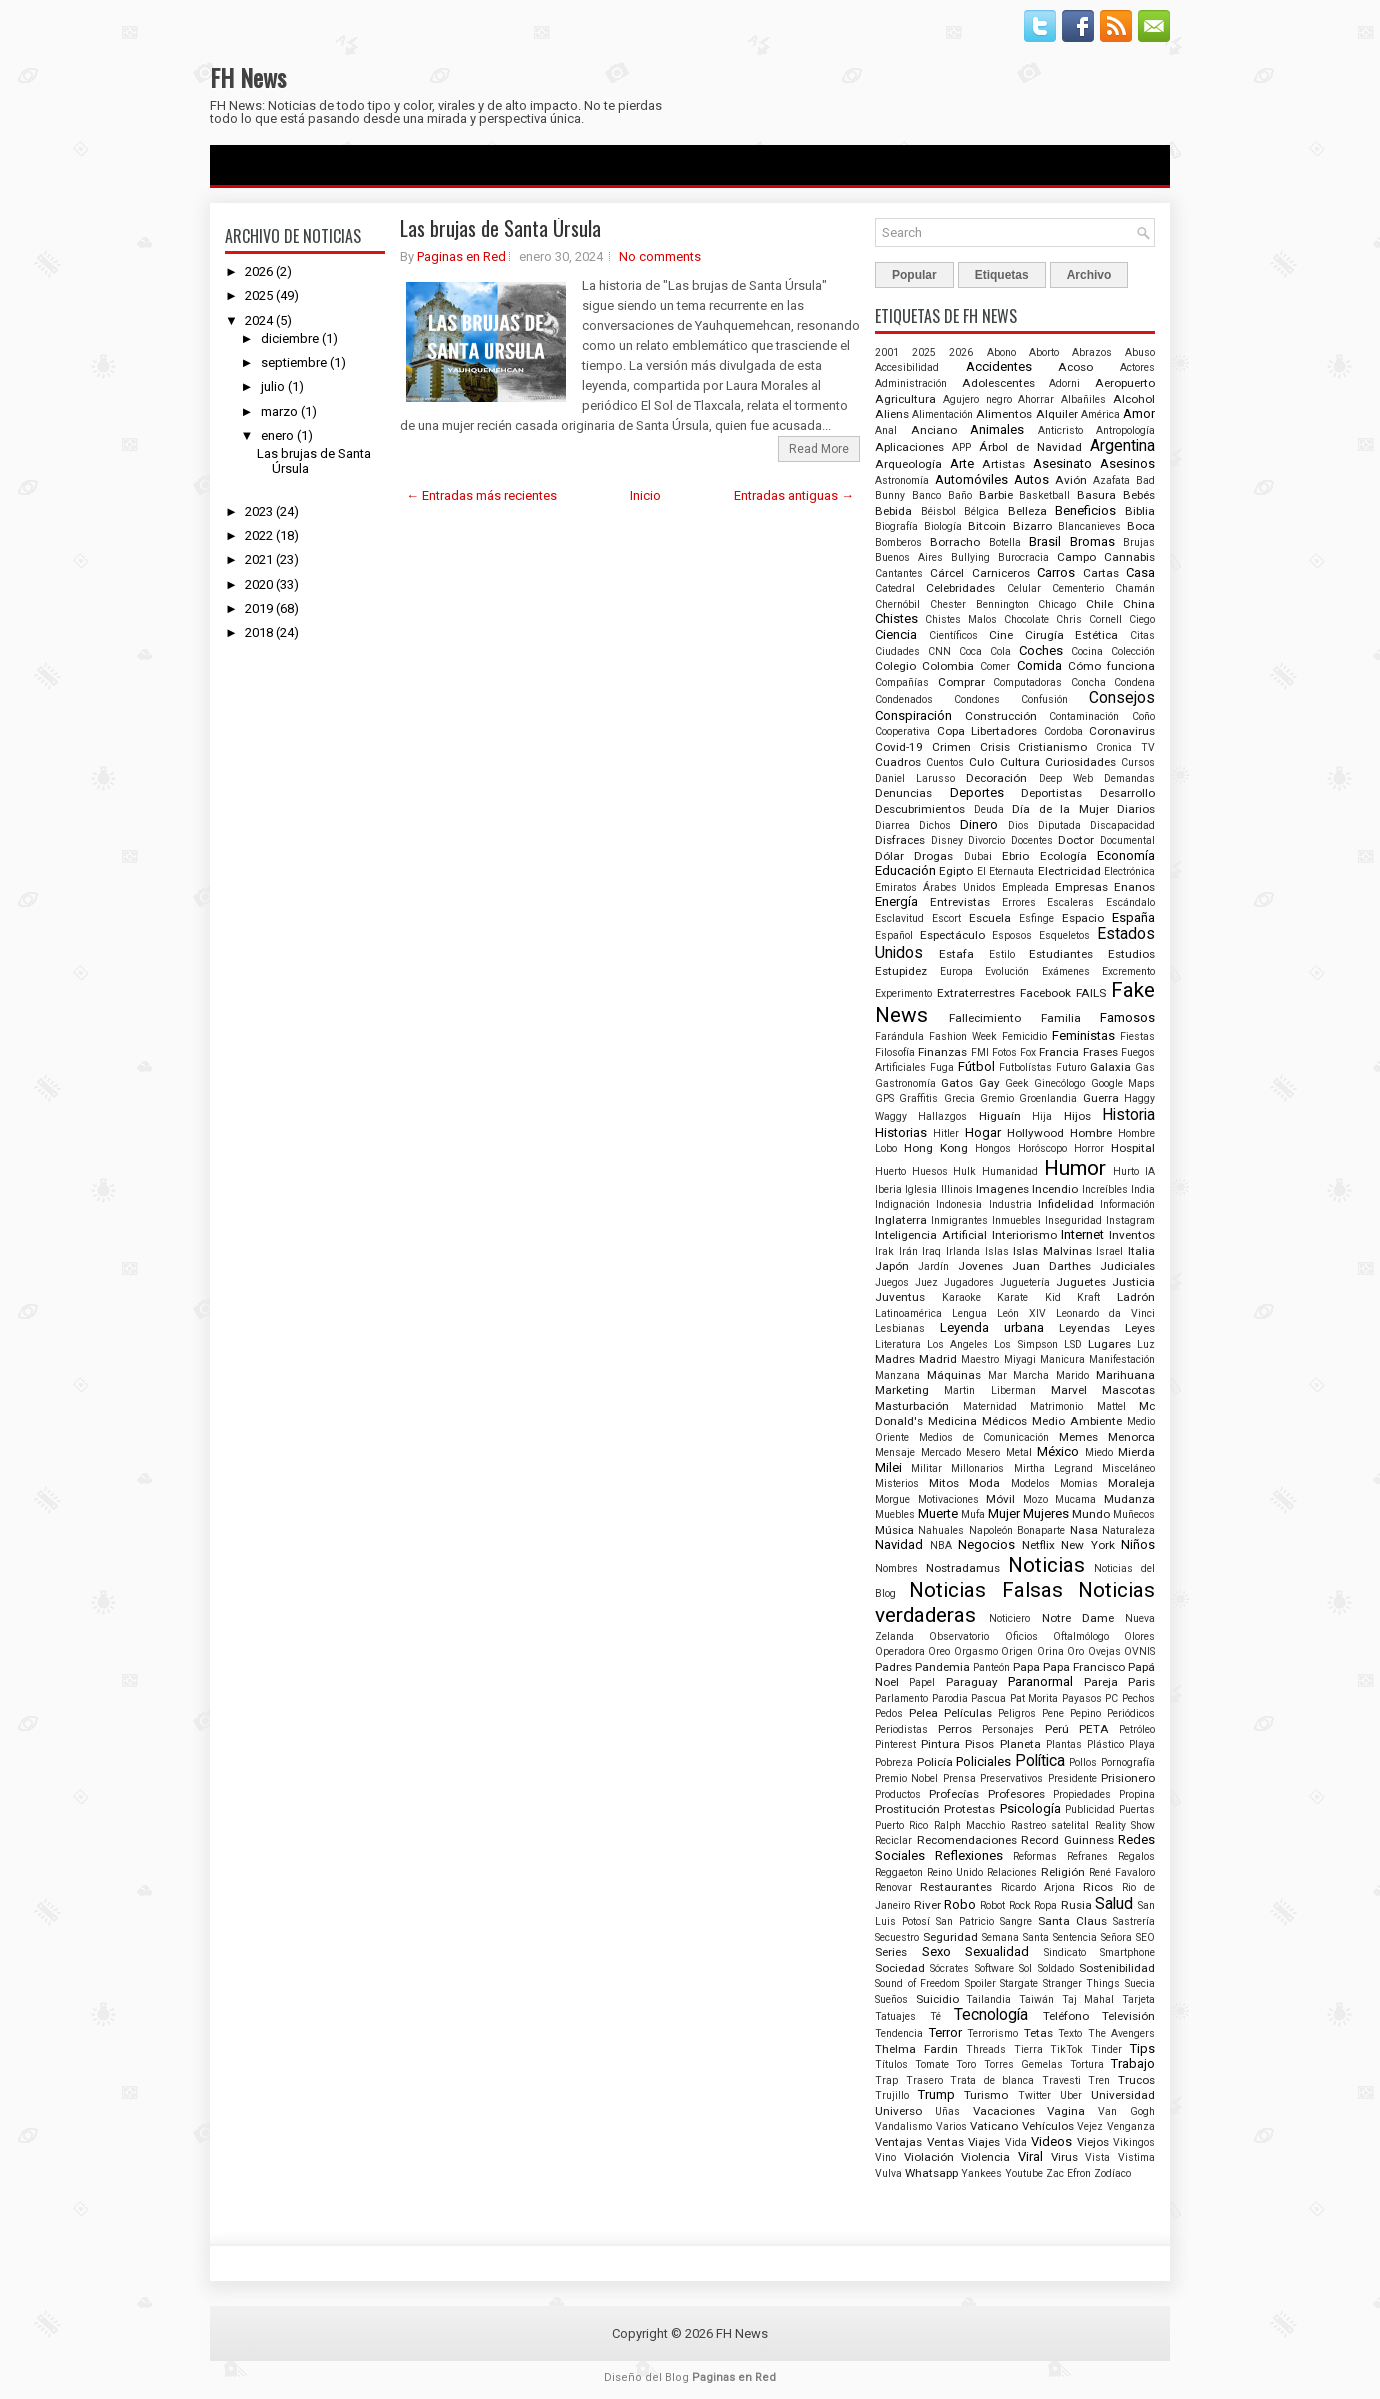 The height and width of the screenshot is (2399, 1380). What do you see at coordinates (986, 2095) in the screenshot?
I see `Turismo` at bounding box center [986, 2095].